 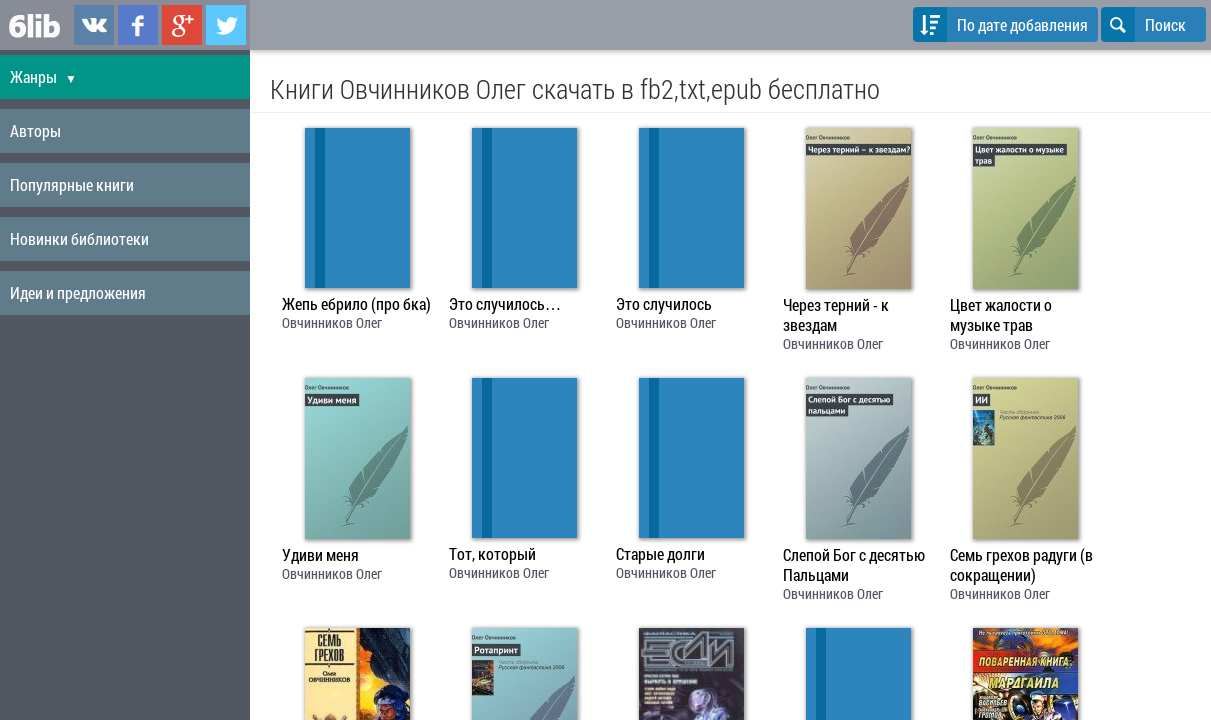 What do you see at coordinates (1143, 24) in the screenshot?
I see `Поиск` at bounding box center [1143, 24].